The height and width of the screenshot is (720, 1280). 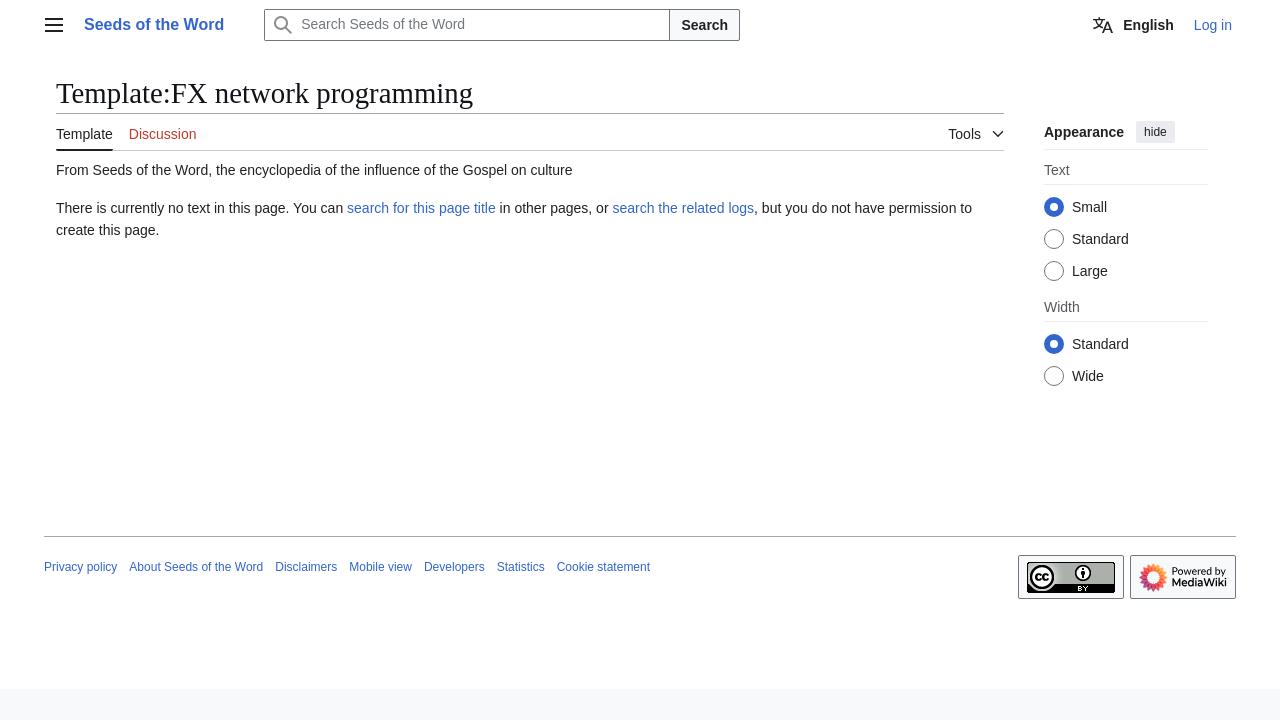 I want to click on Cookie statement, so click(x=603, y=567).